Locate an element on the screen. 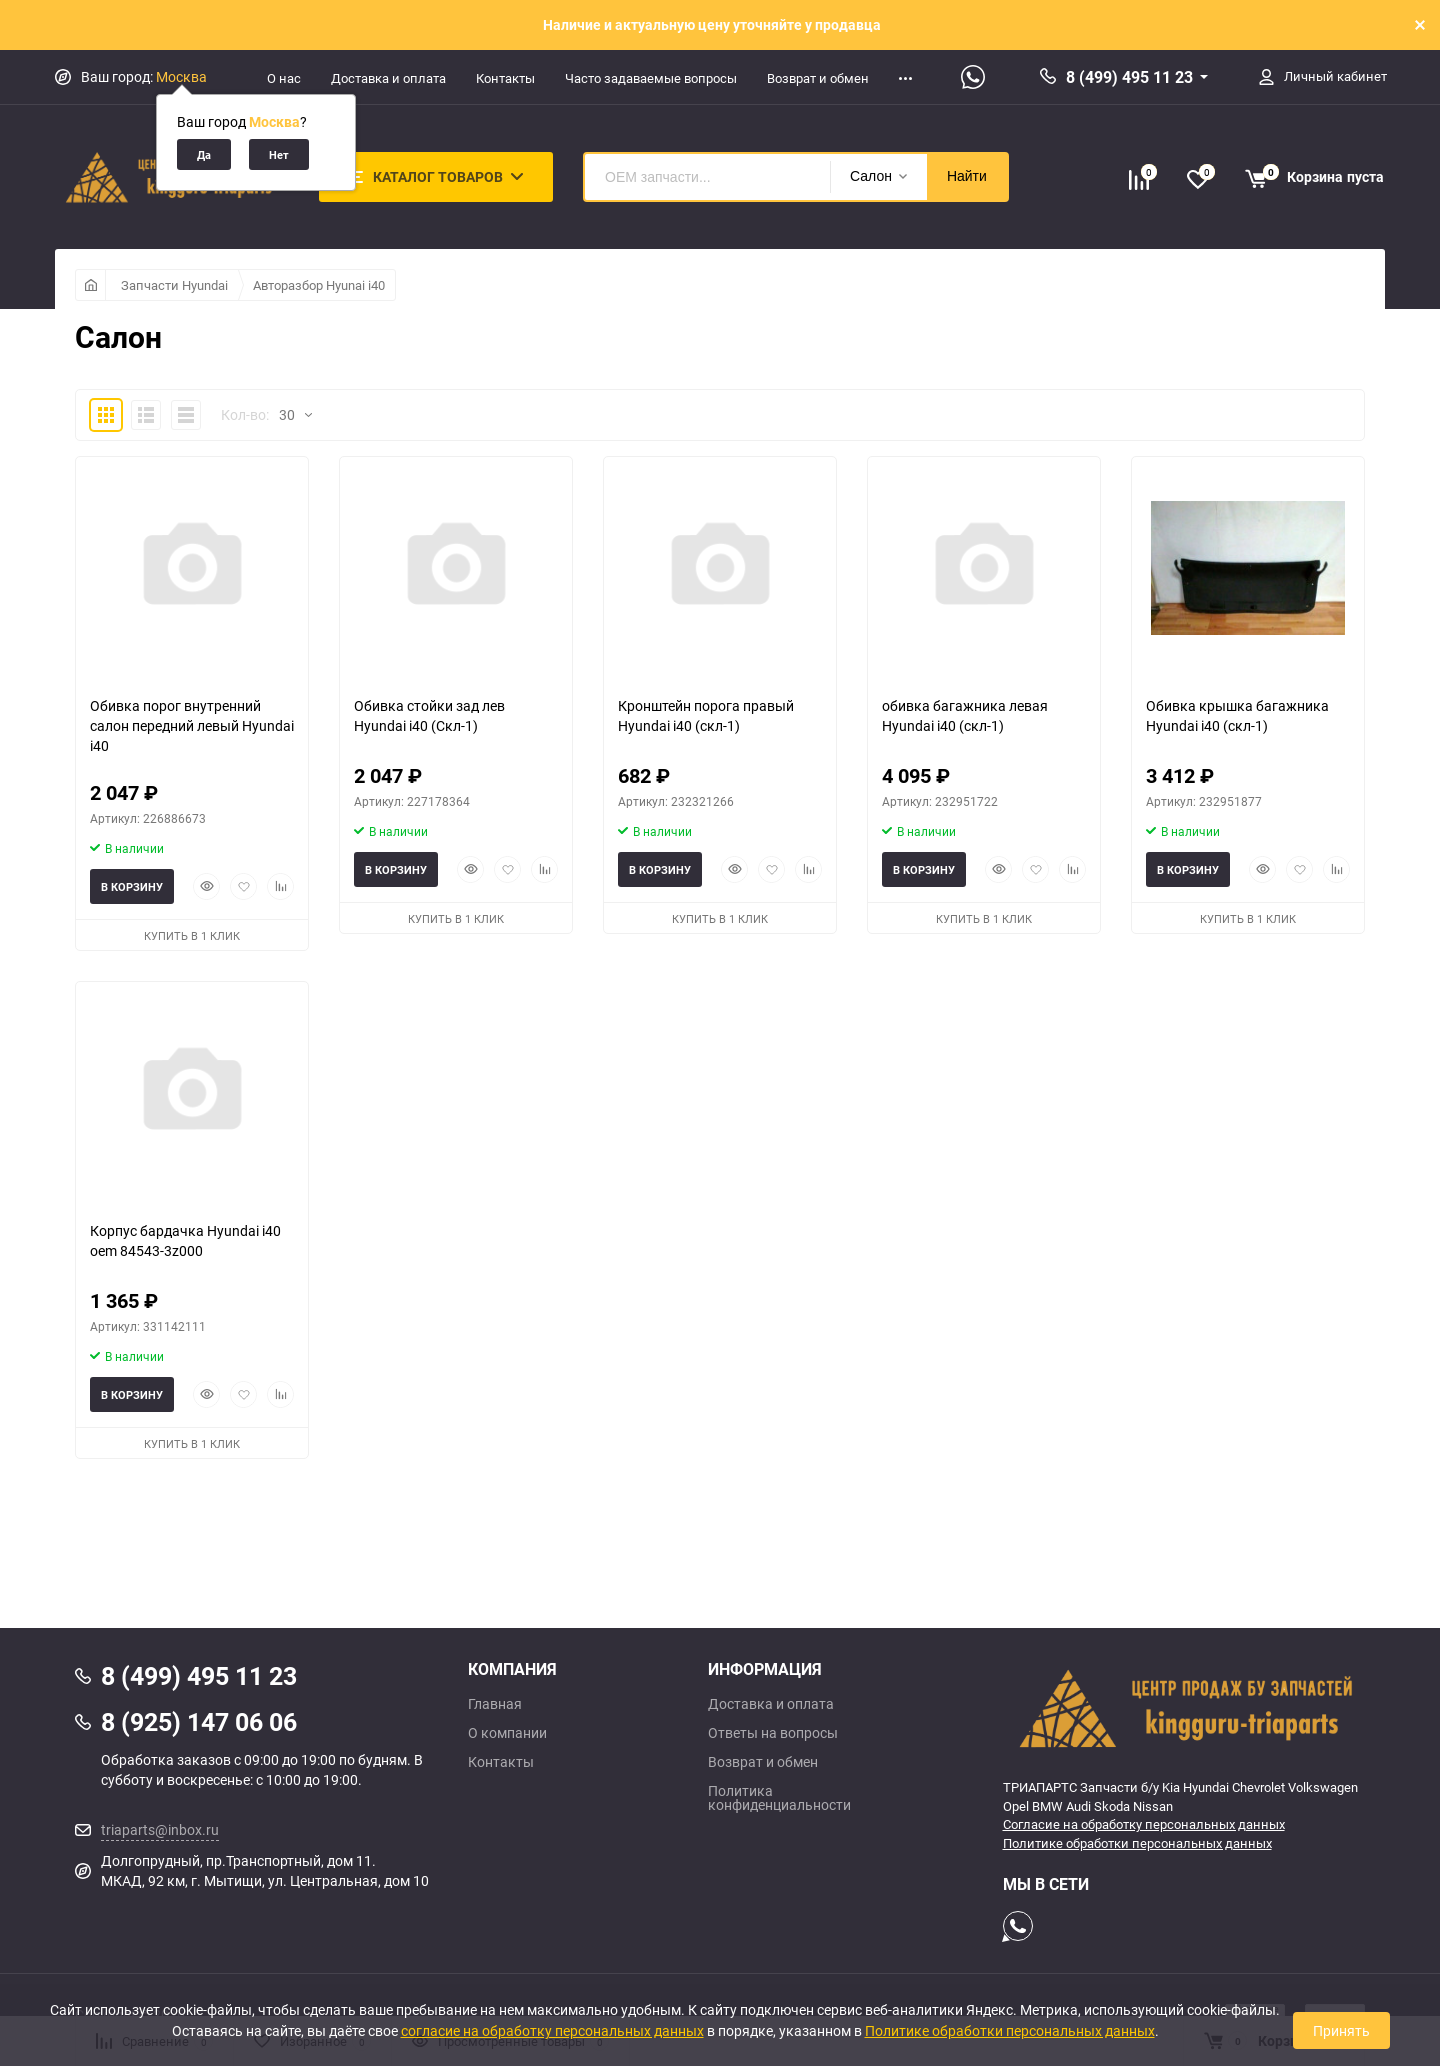 The width and height of the screenshot is (1440, 2066). Ответы на вопросы is located at coordinates (773, 1733).